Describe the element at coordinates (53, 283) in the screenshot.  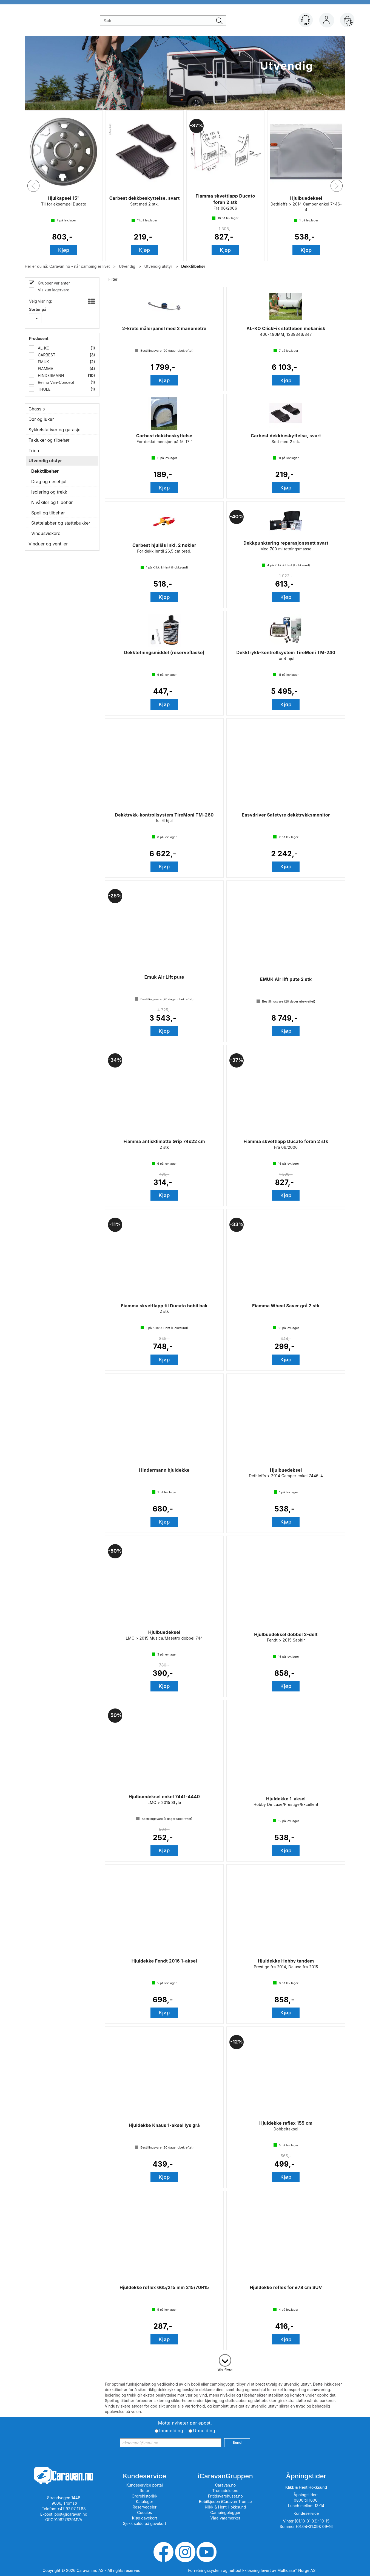
I see `Grupper varianter` at that location.